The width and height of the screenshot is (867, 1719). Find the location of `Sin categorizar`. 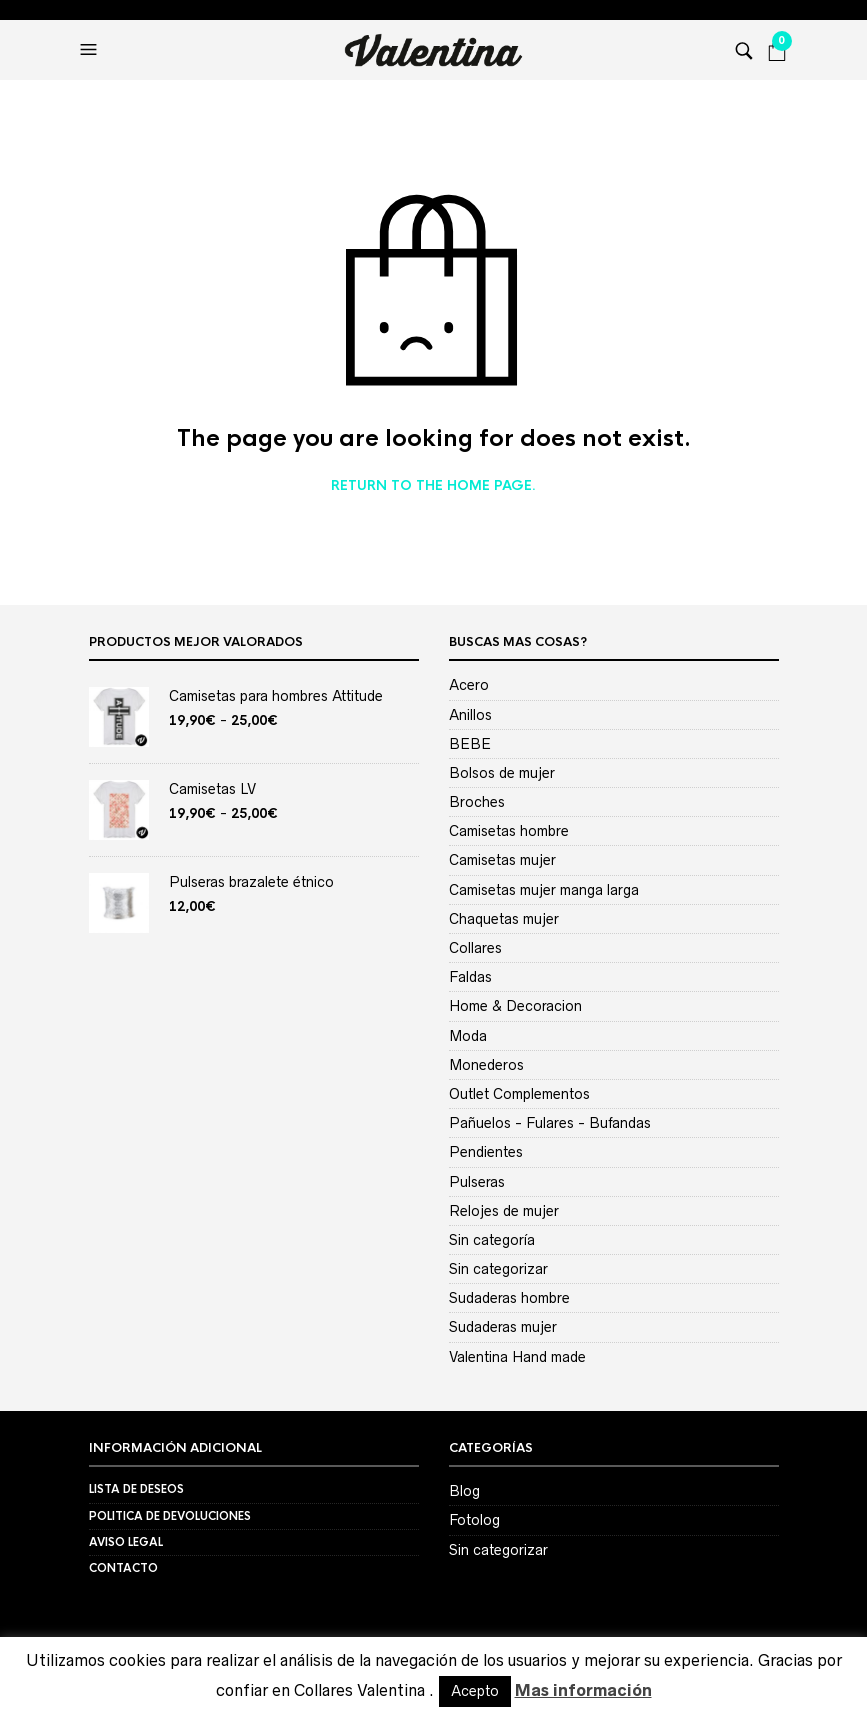

Sin categorizar is located at coordinates (498, 1269).